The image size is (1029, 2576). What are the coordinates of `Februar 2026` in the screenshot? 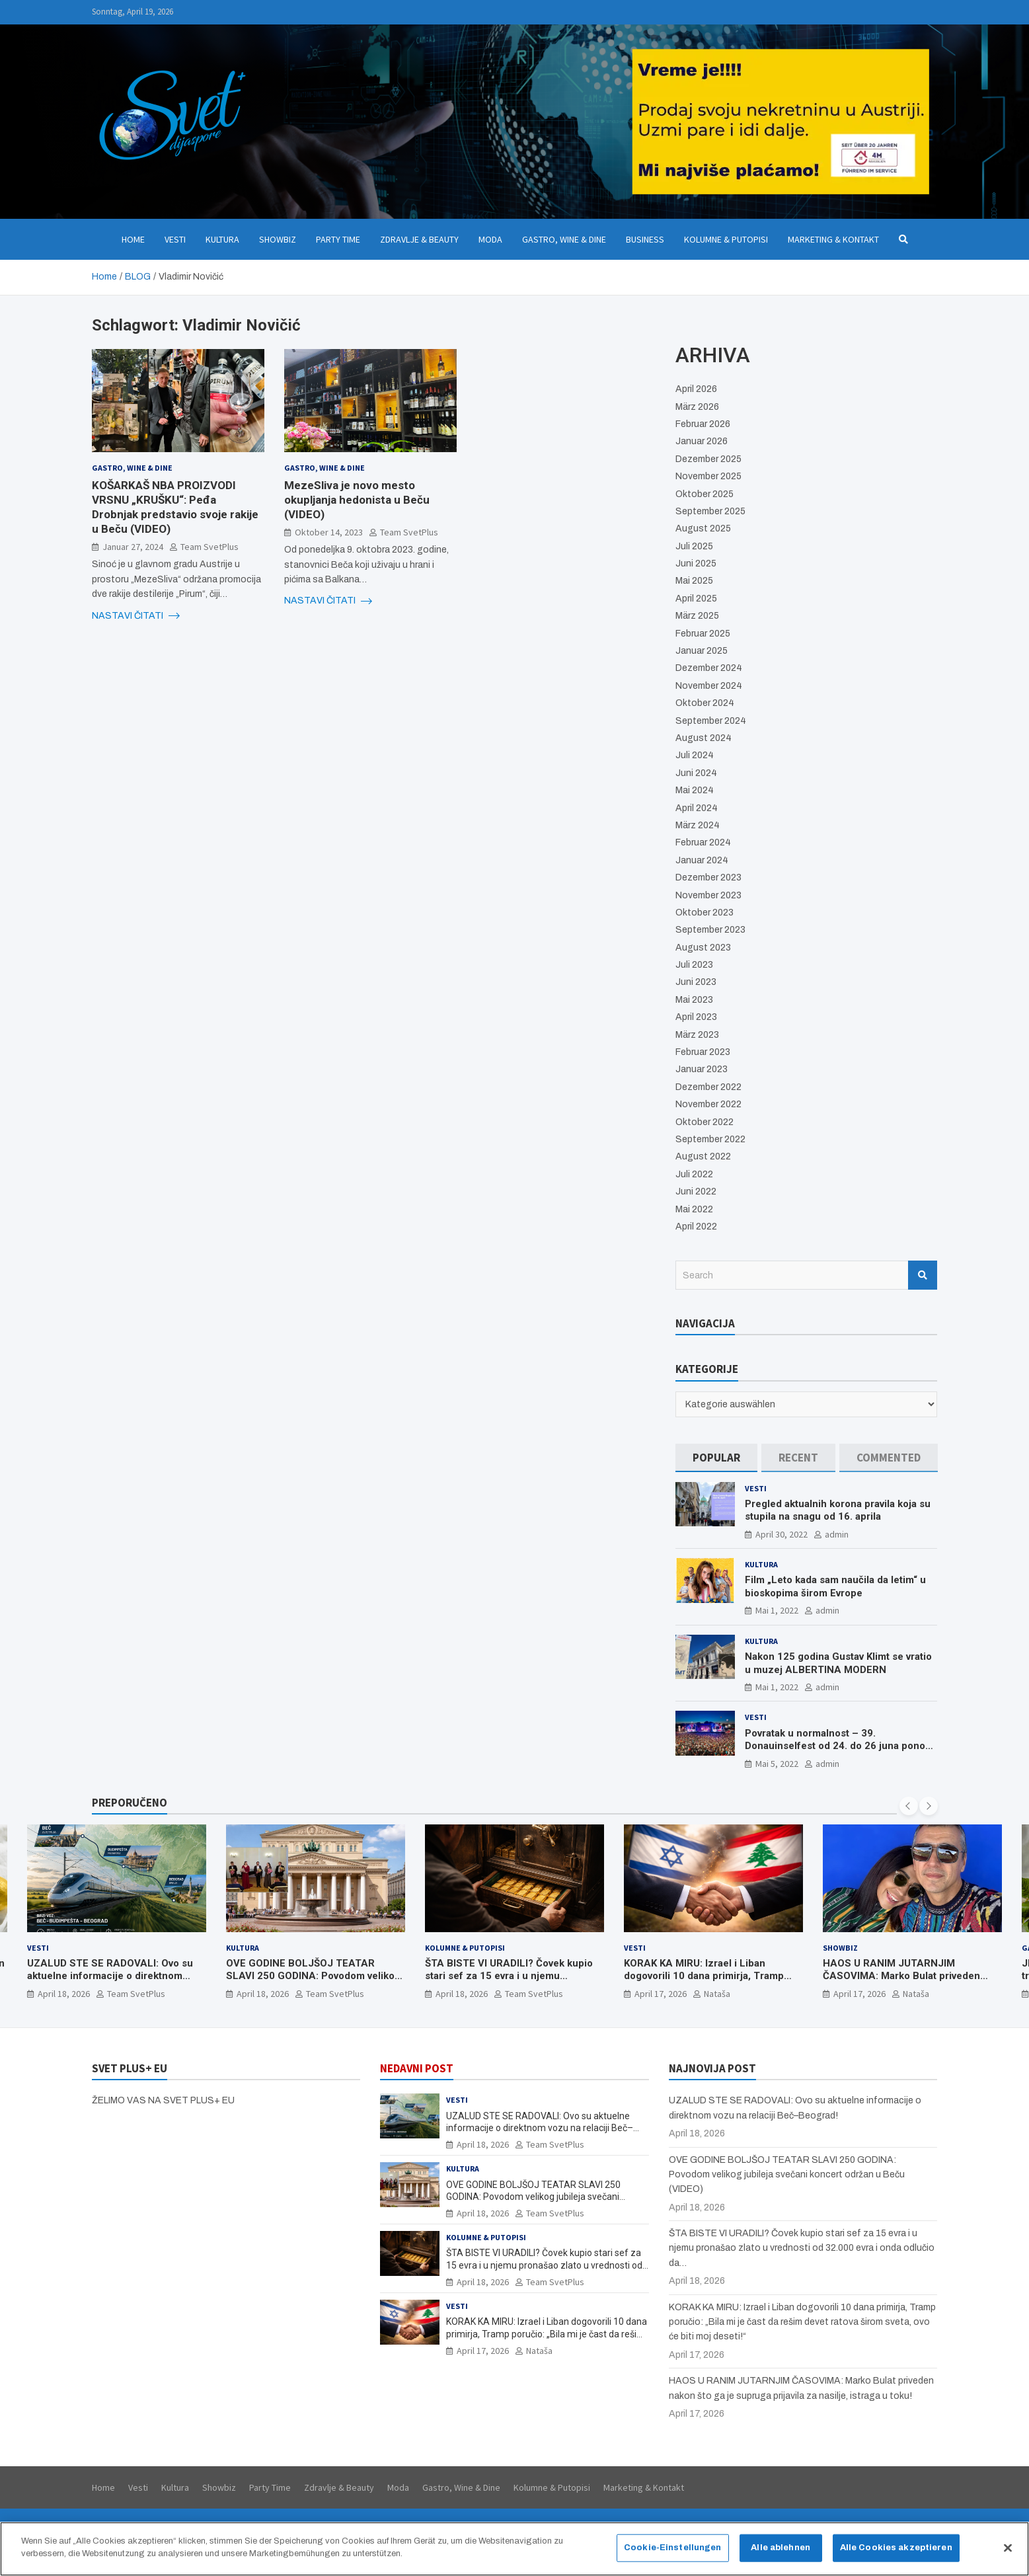 It's located at (702, 424).